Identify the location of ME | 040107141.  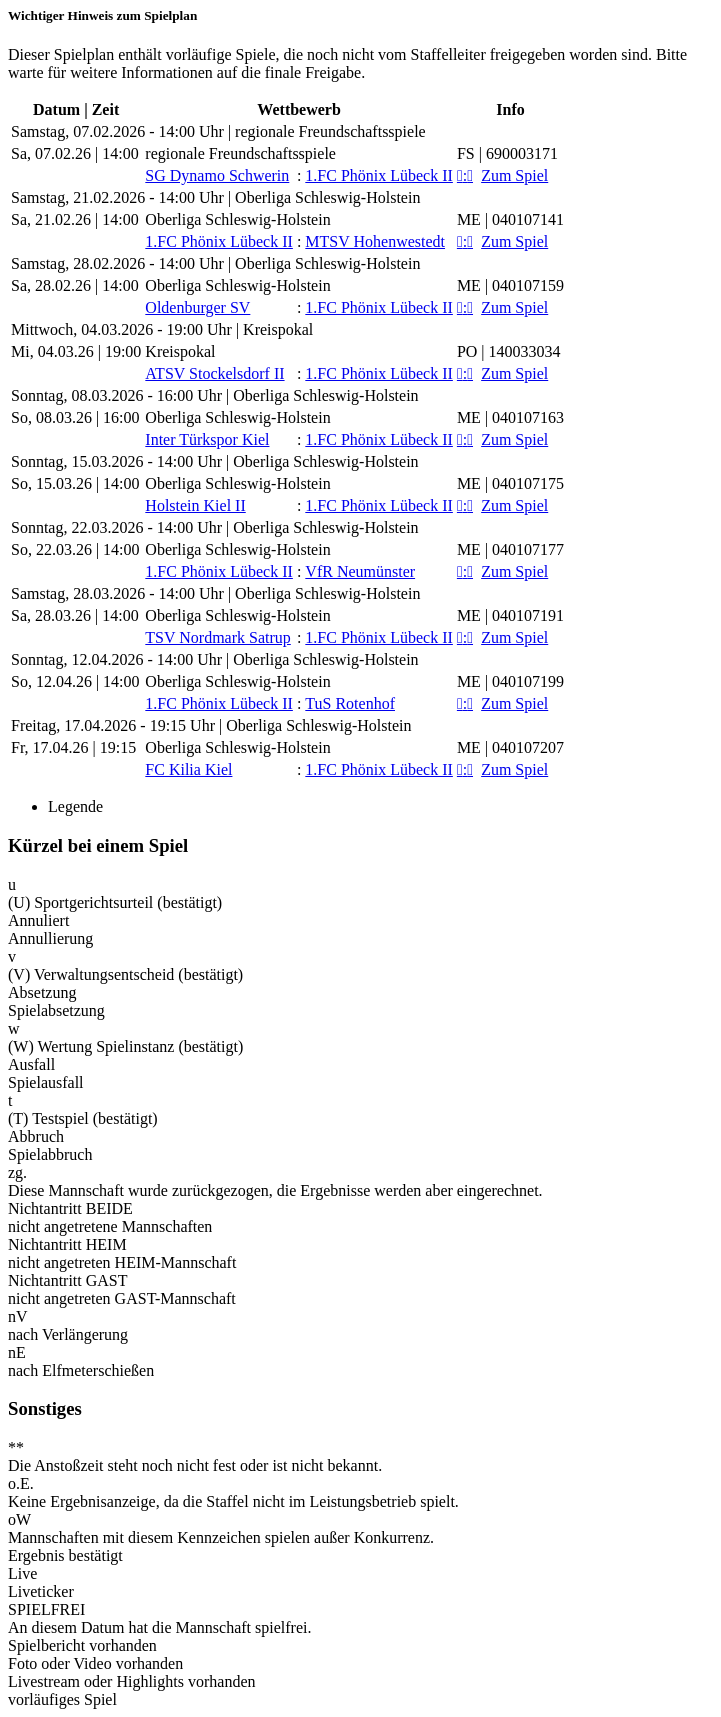
(510, 219).